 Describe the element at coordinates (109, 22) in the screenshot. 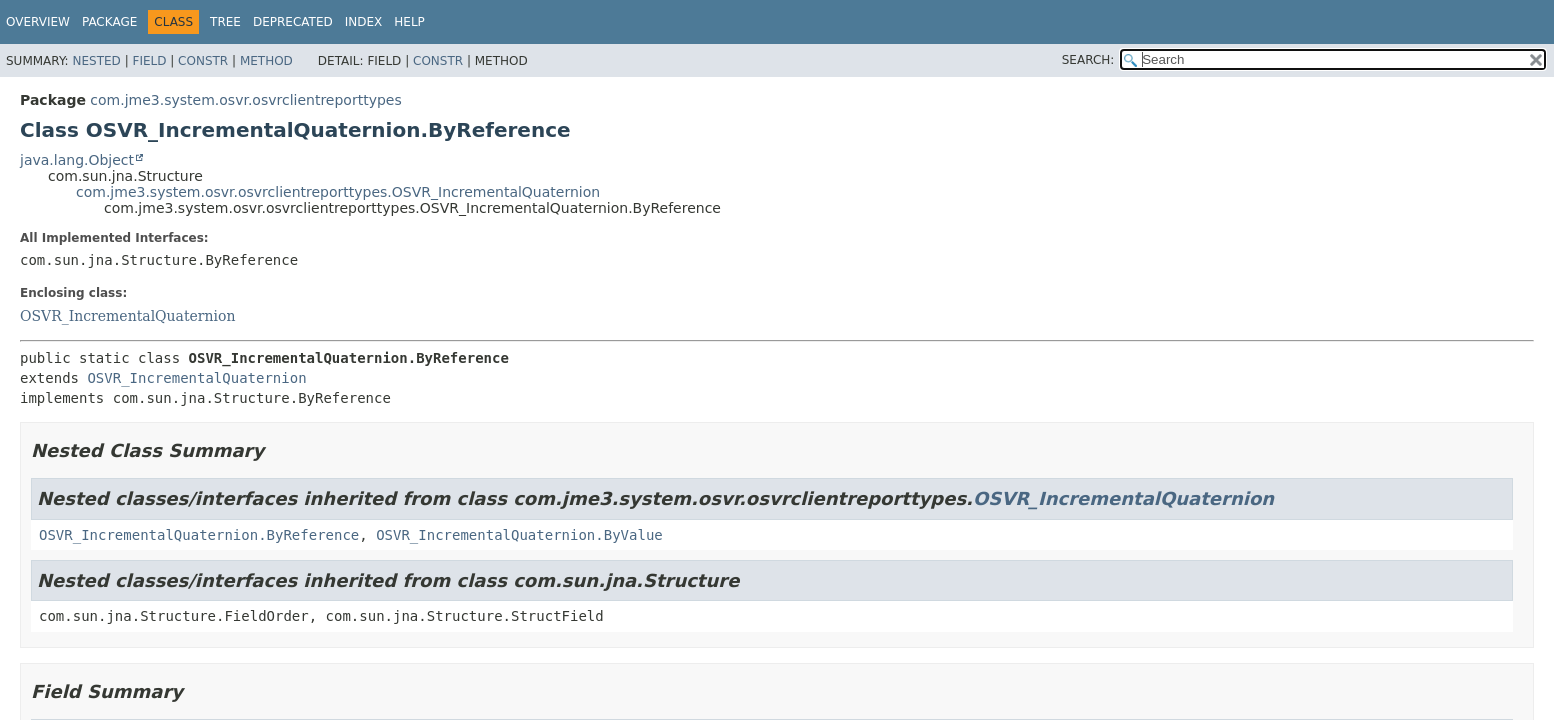

I see `Package` at that location.